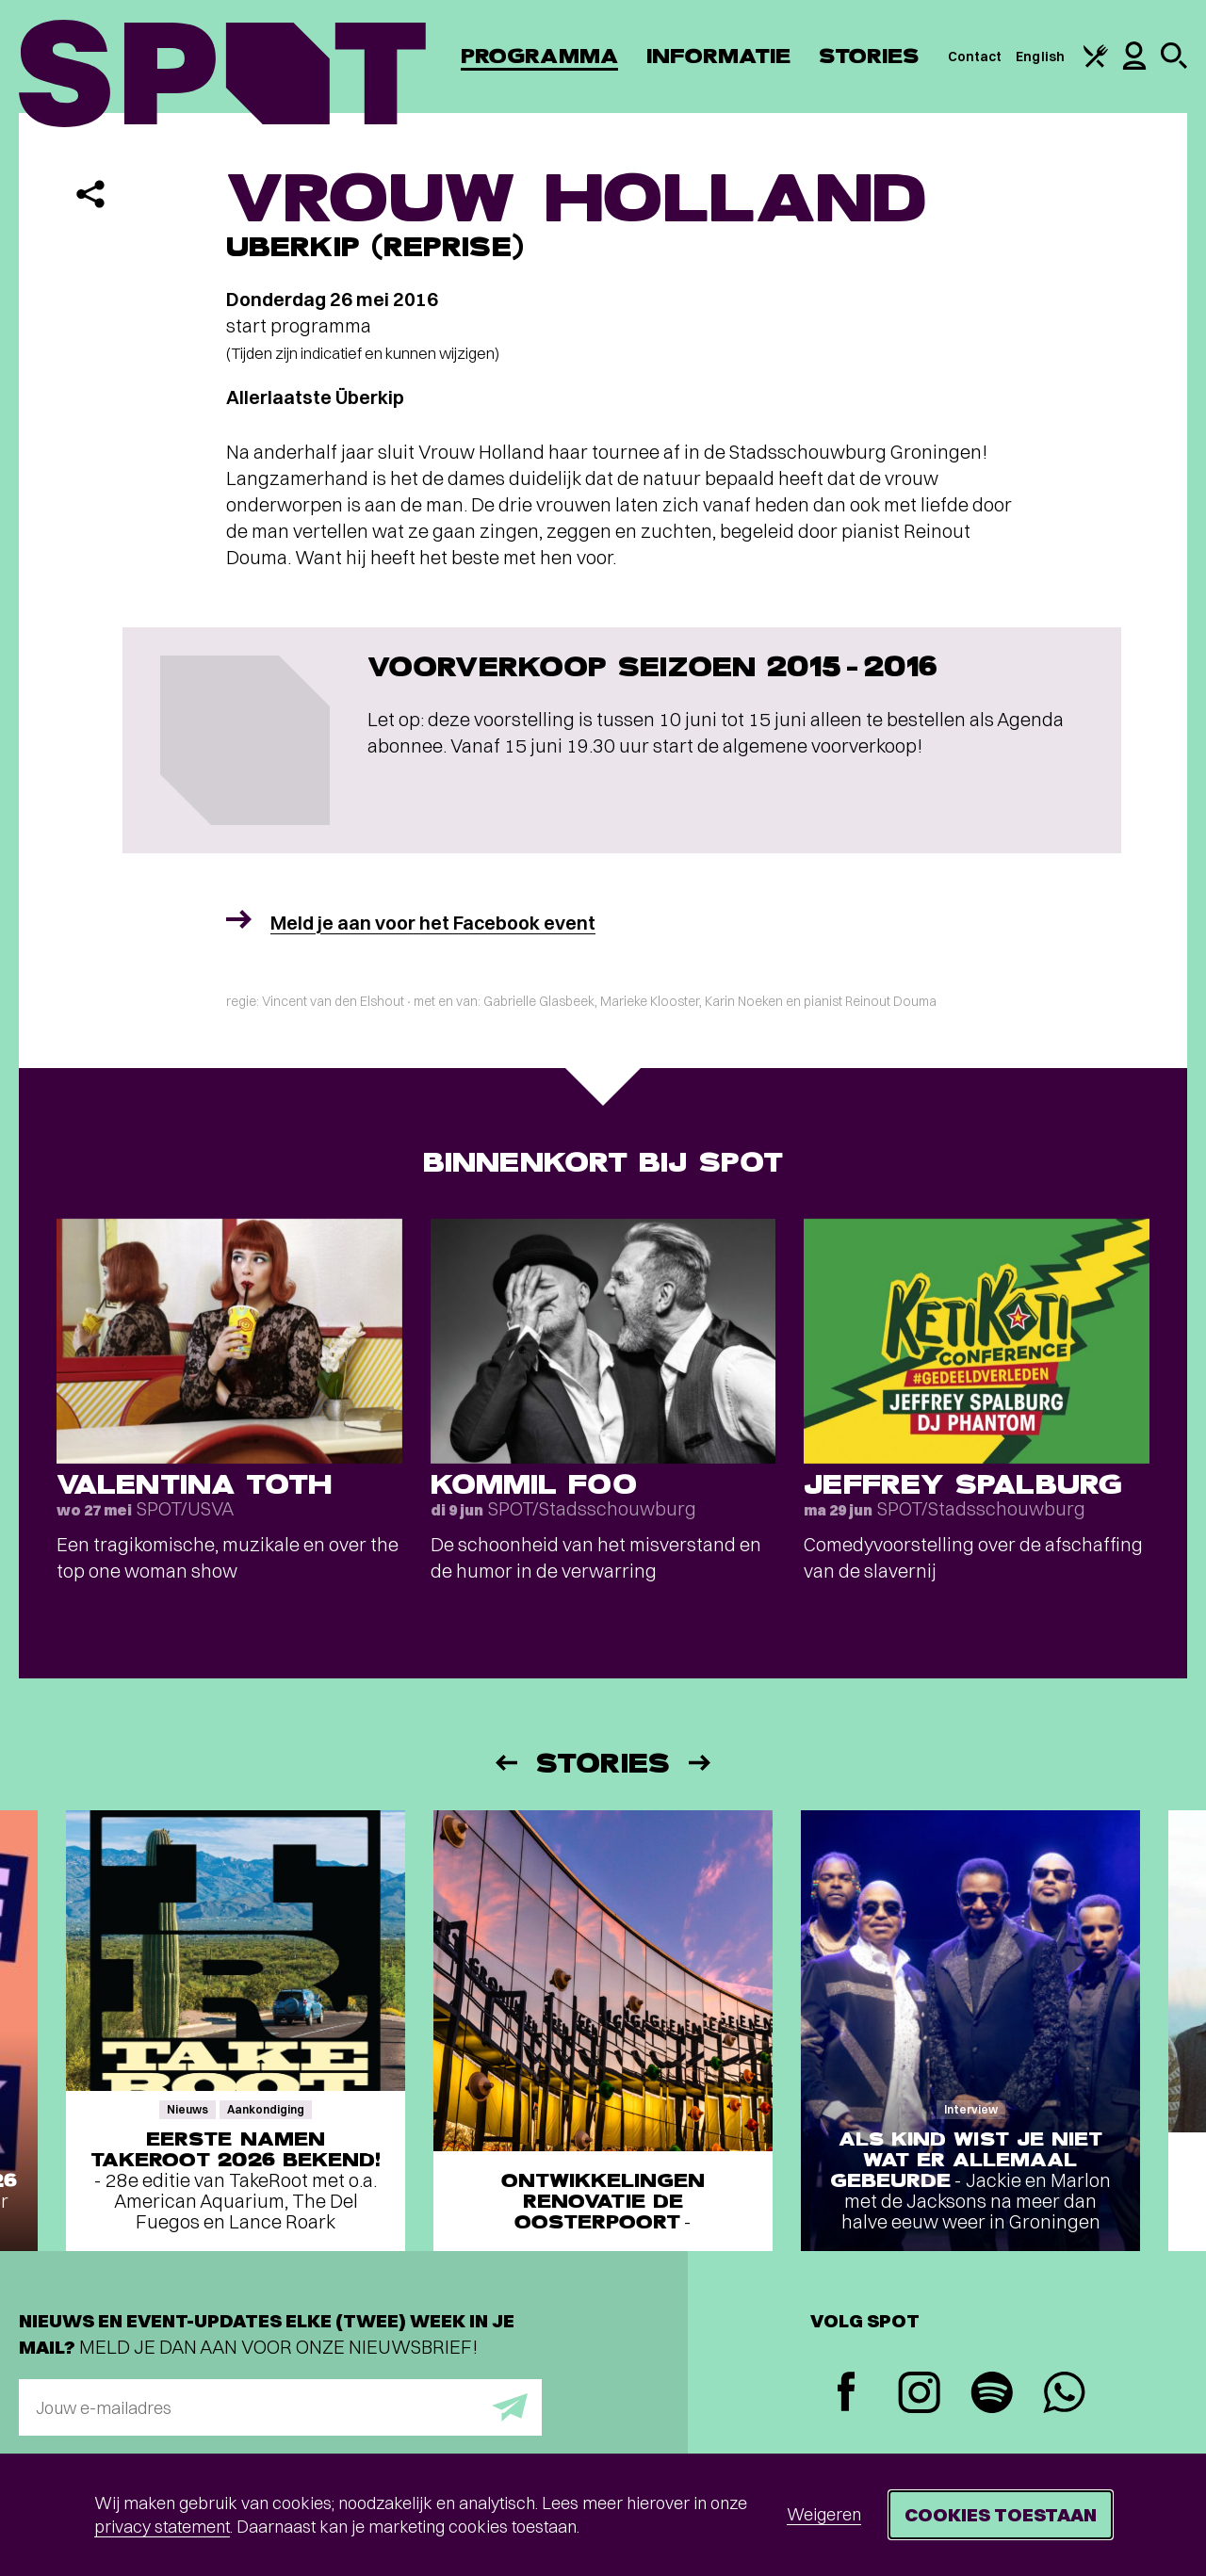  I want to click on Cookies toestaan, so click(1000, 2514).